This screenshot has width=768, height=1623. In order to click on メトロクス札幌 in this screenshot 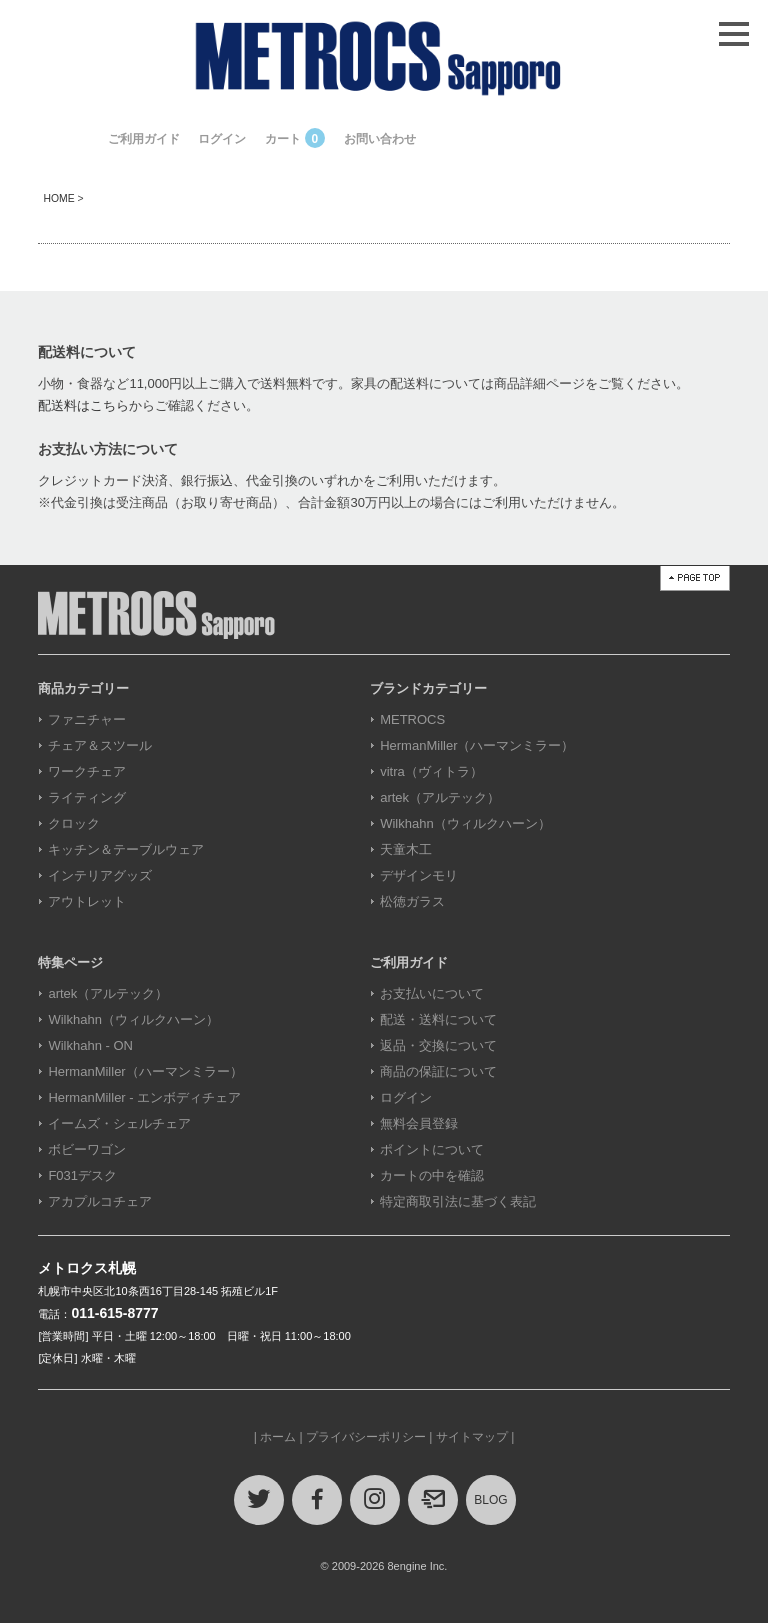, I will do `click(87, 1268)`.